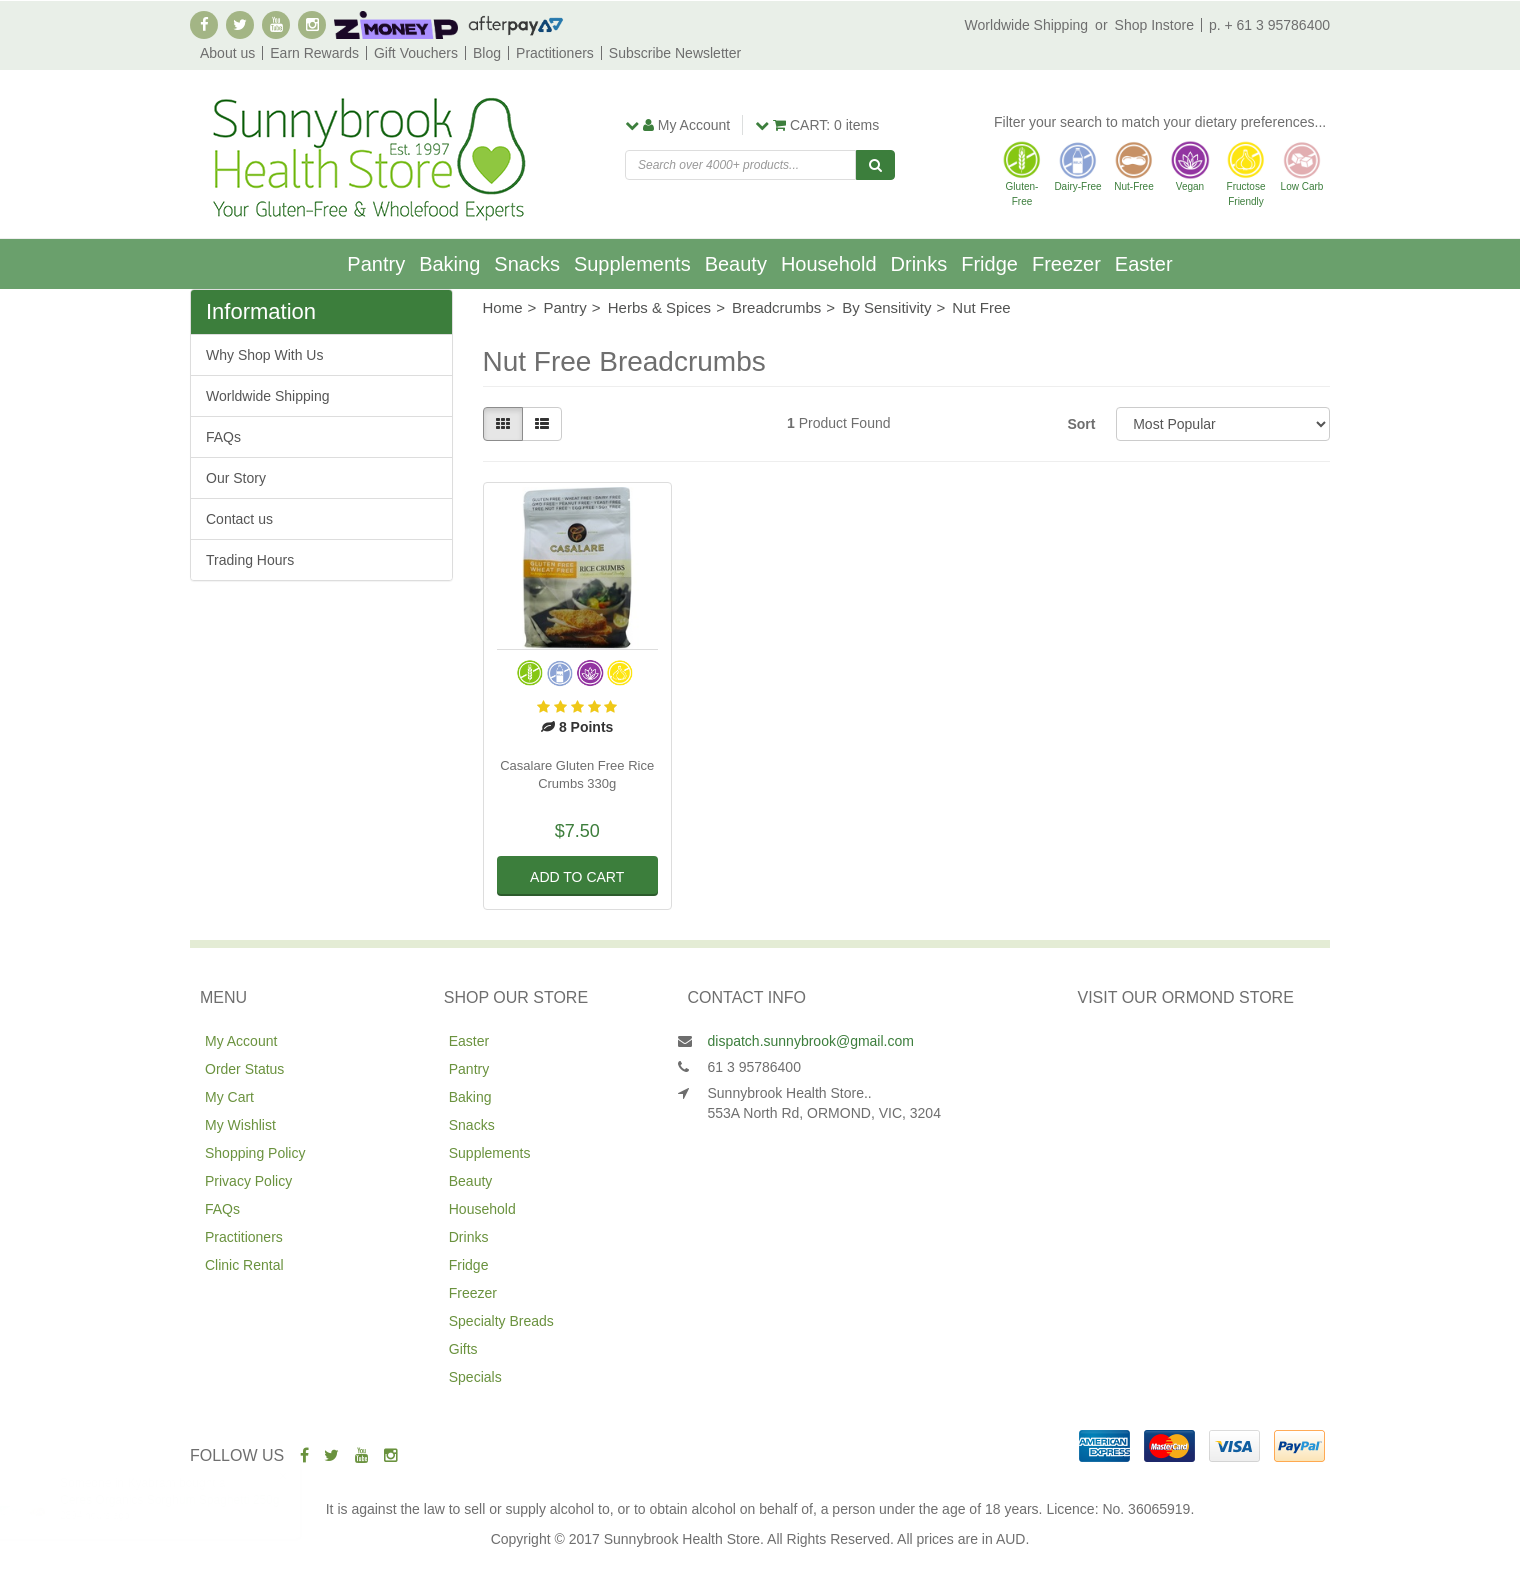 Image resolution: width=1520 pixels, height=1579 pixels. What do you see at coordinates (736, 264) in the screenshot?
I see `Beauty` at bounding box center [736, 264].